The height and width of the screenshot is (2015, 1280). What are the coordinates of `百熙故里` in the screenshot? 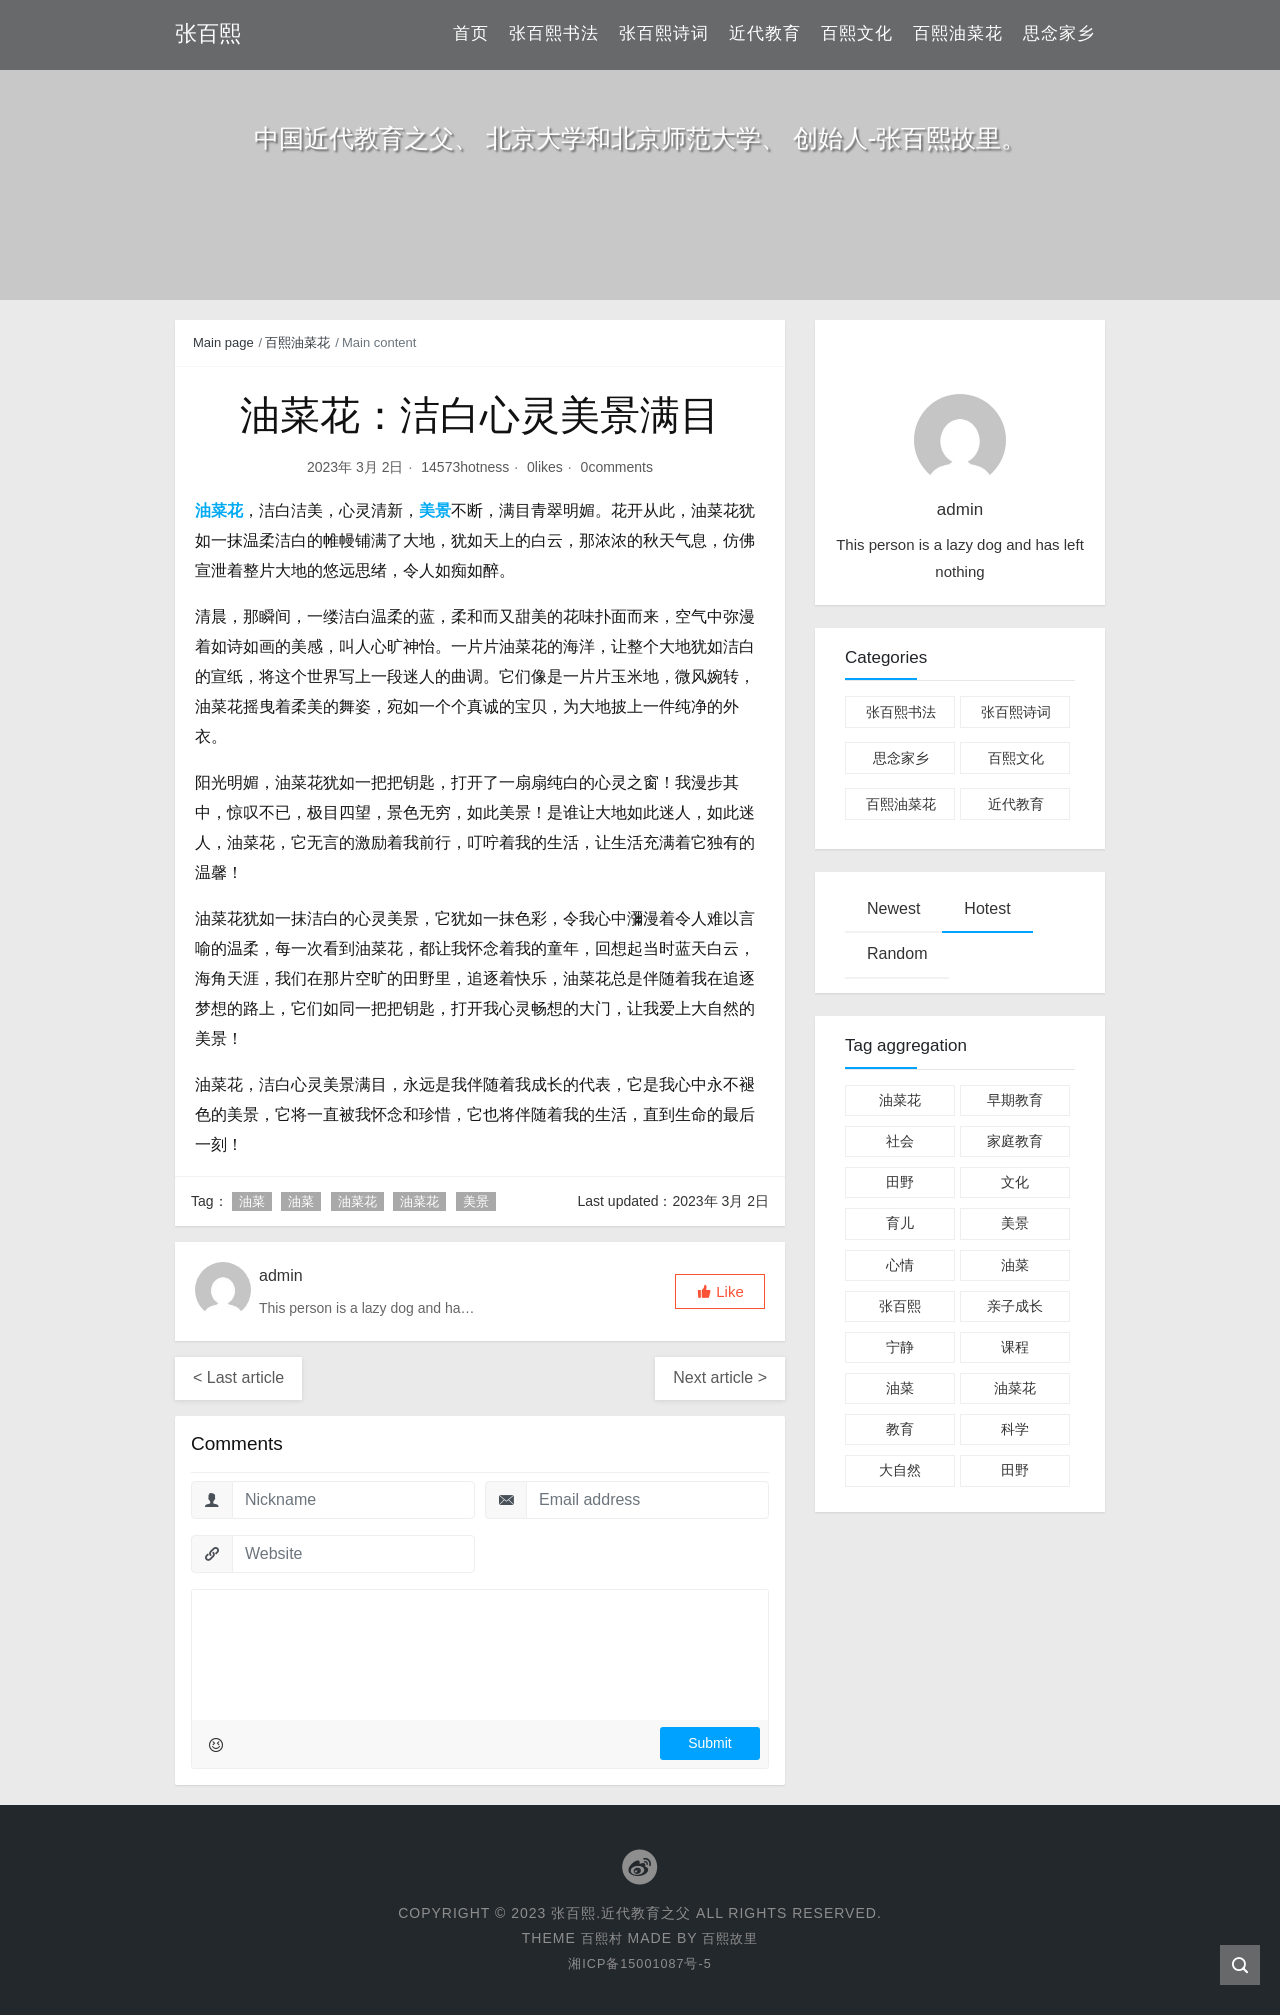 It's located at (732, 1937).